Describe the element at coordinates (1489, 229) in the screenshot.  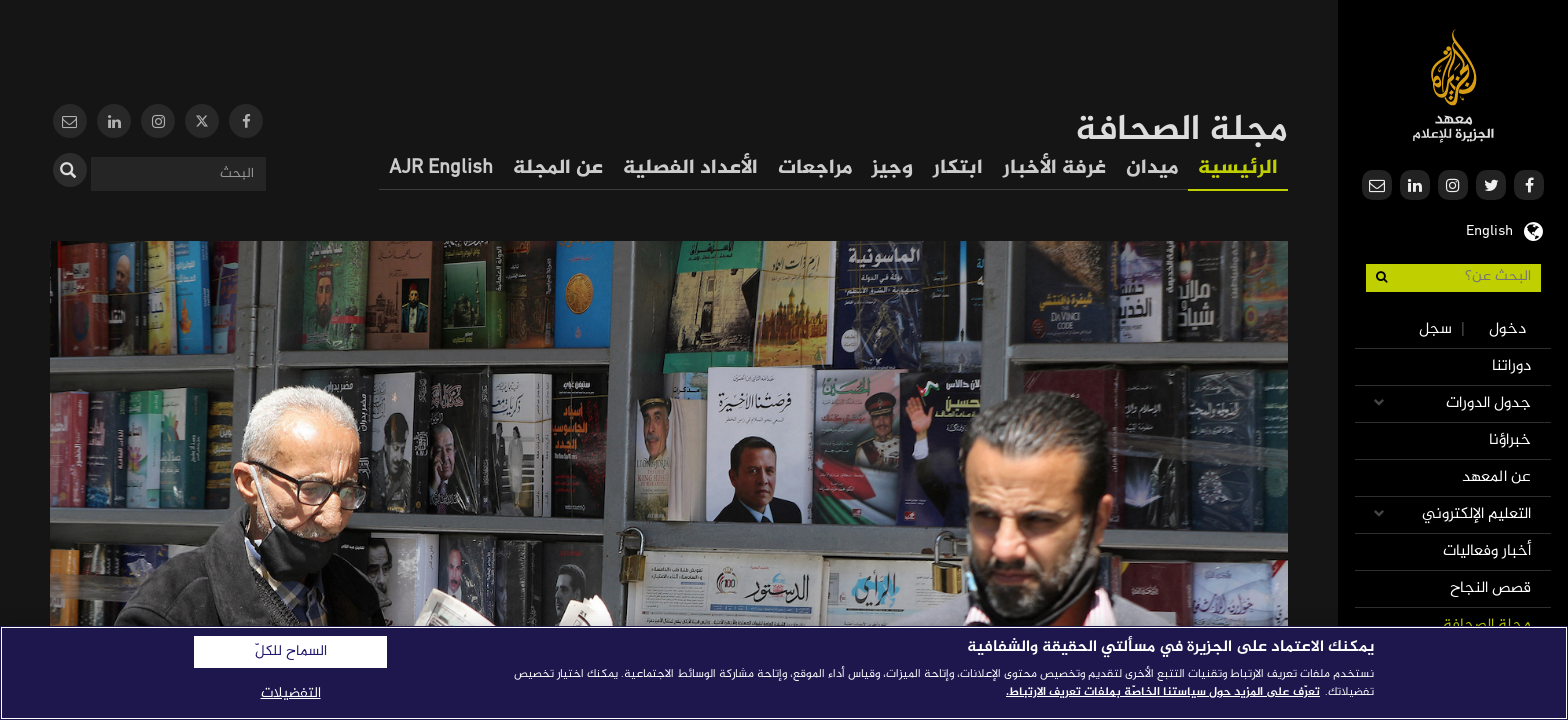
I see `English` at that location.